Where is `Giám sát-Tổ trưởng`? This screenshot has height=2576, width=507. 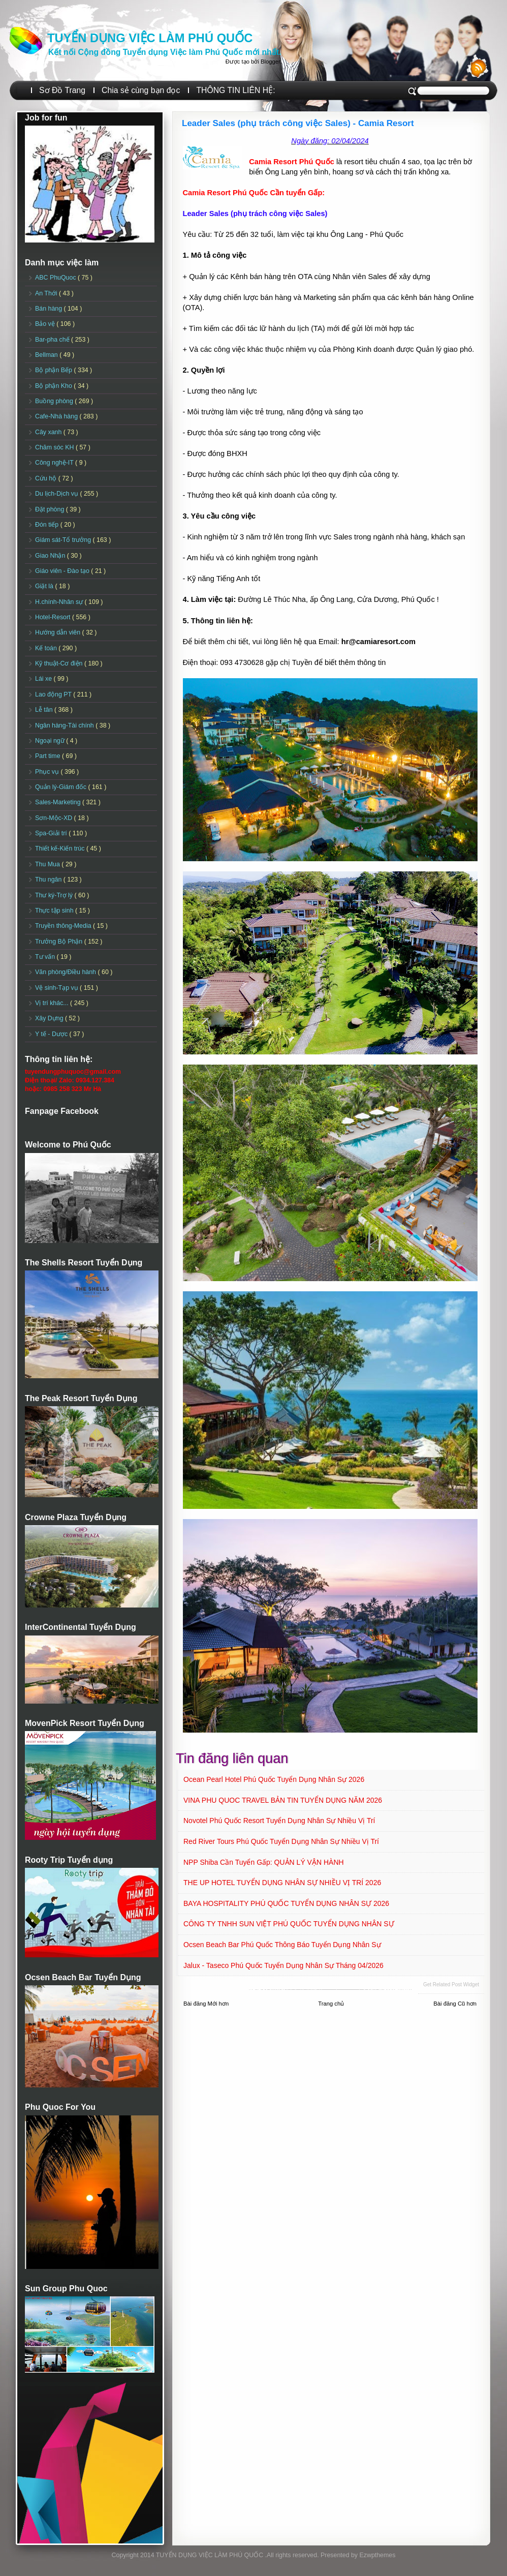 Giám sát-Tổ trưởng is located at coordinates (64, 539).